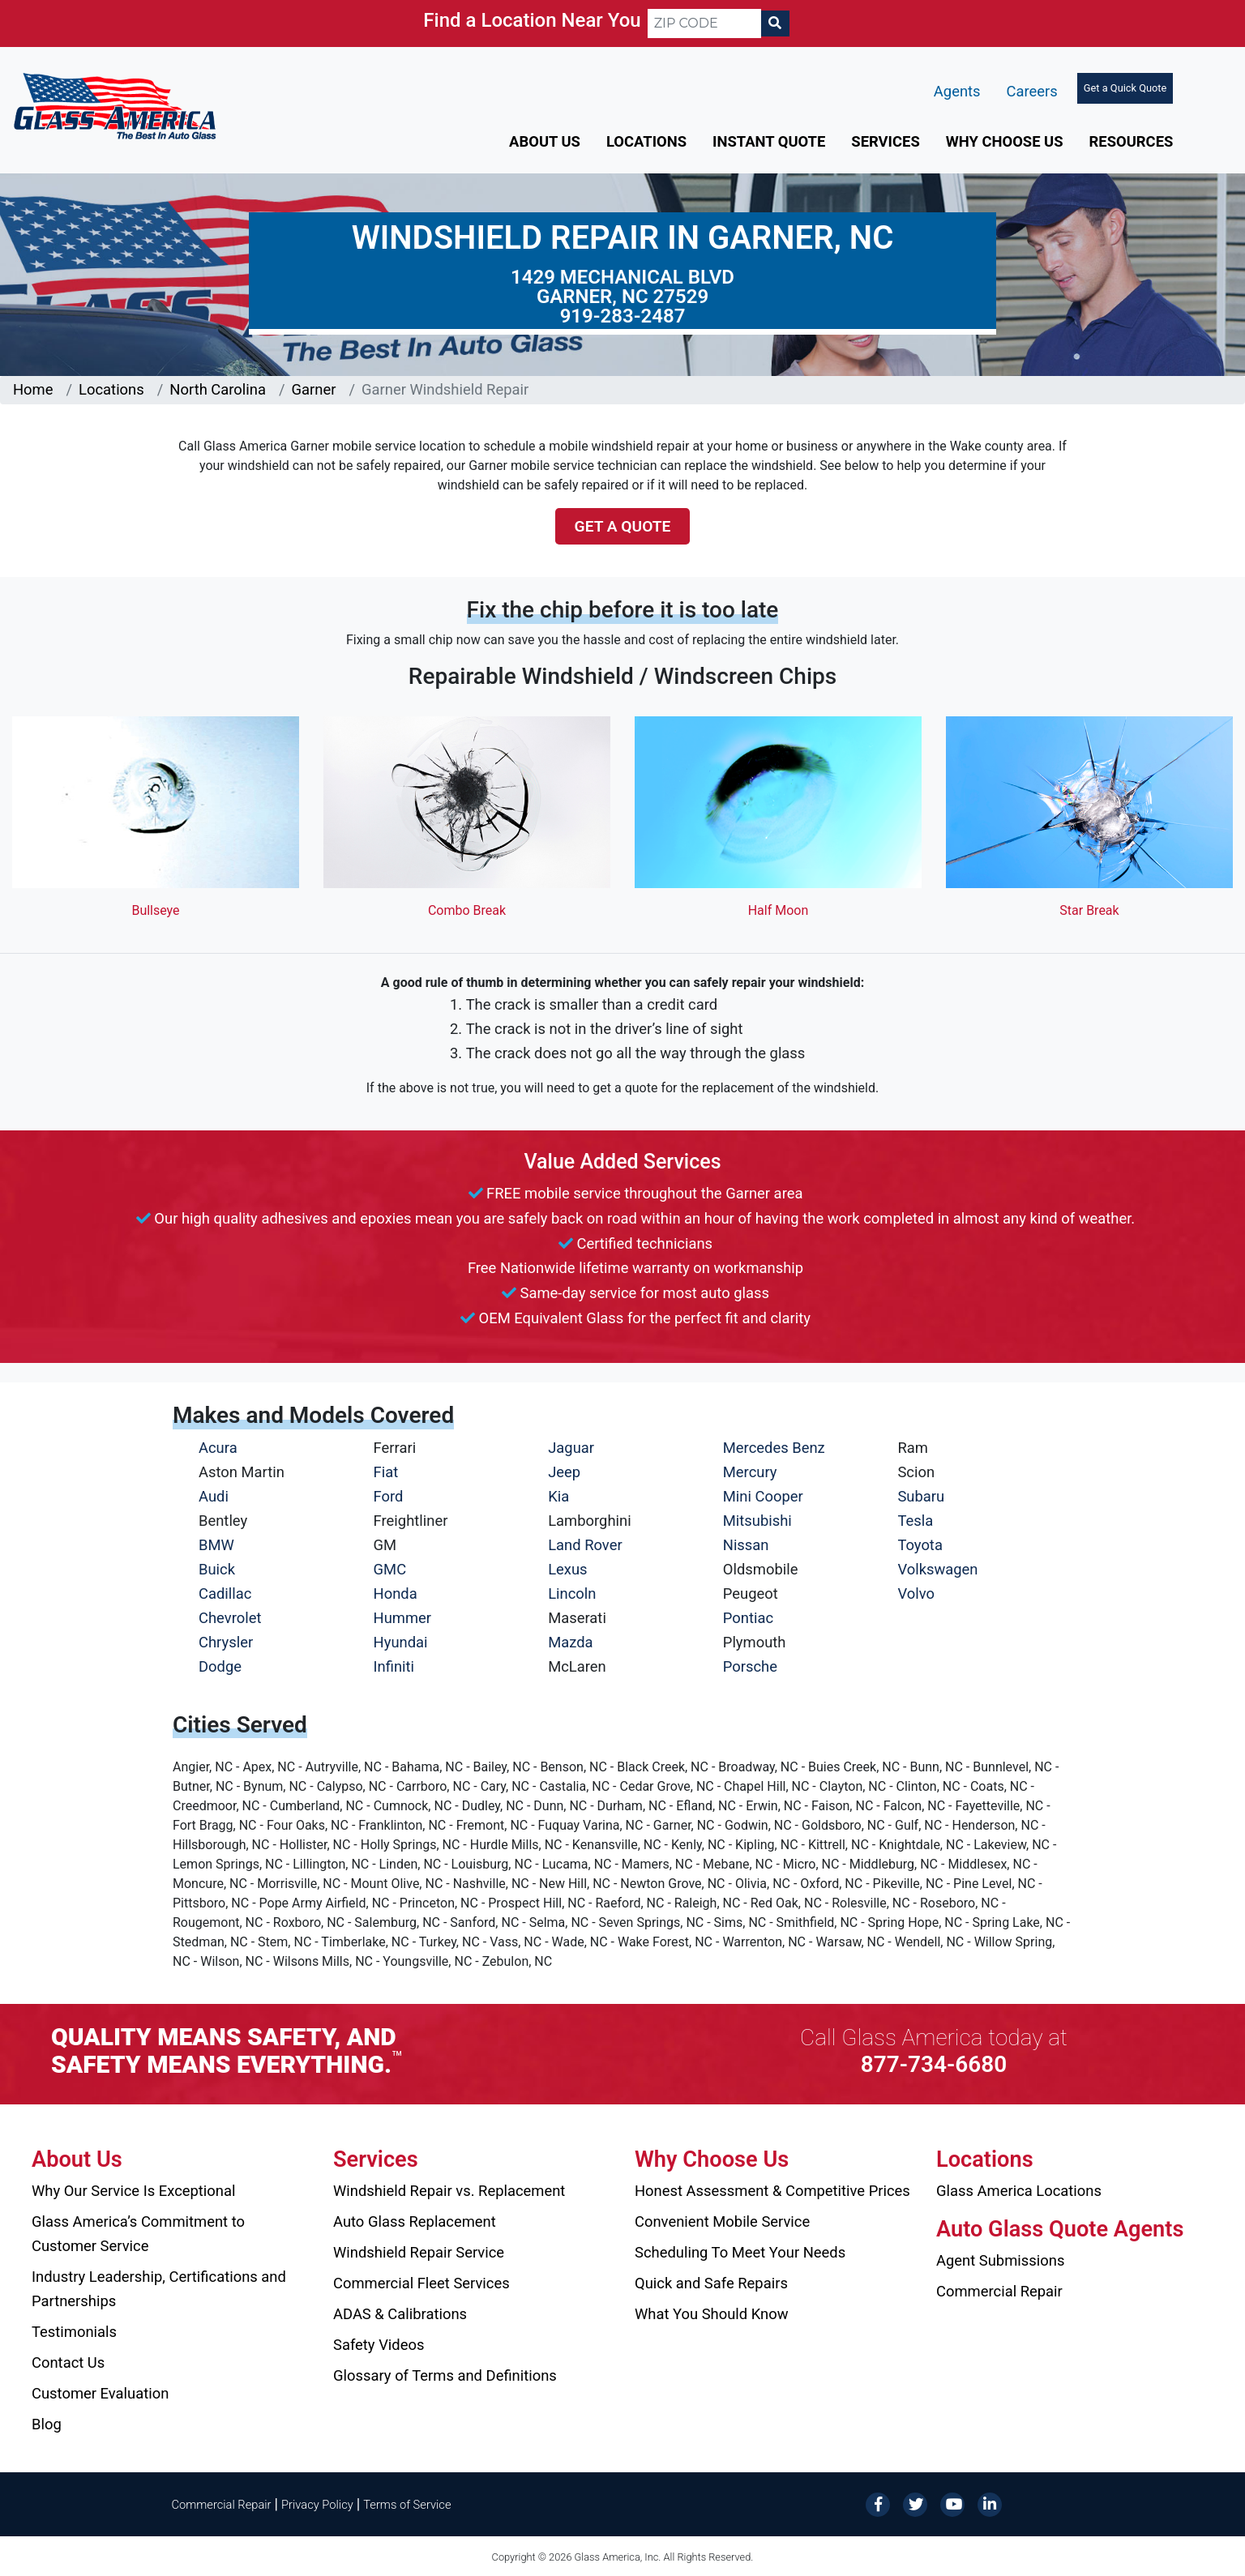 Image resolution: width=1245 pixels, height=2576 pixels. I want to click on Hyundai, so click(401, 1642).